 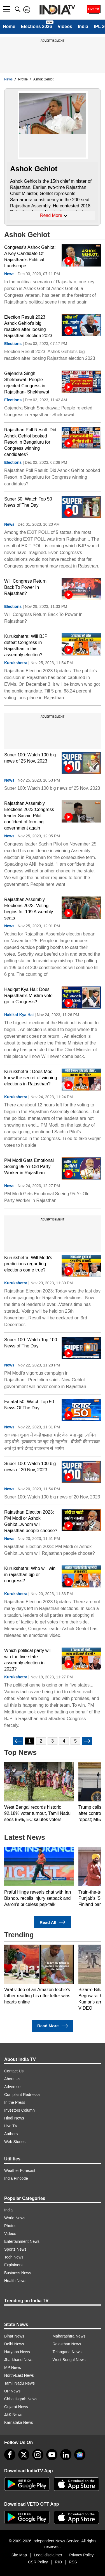 I want to click on Which political party will win the five-state assembly election in 2023?, so click(x=28, y=1659).